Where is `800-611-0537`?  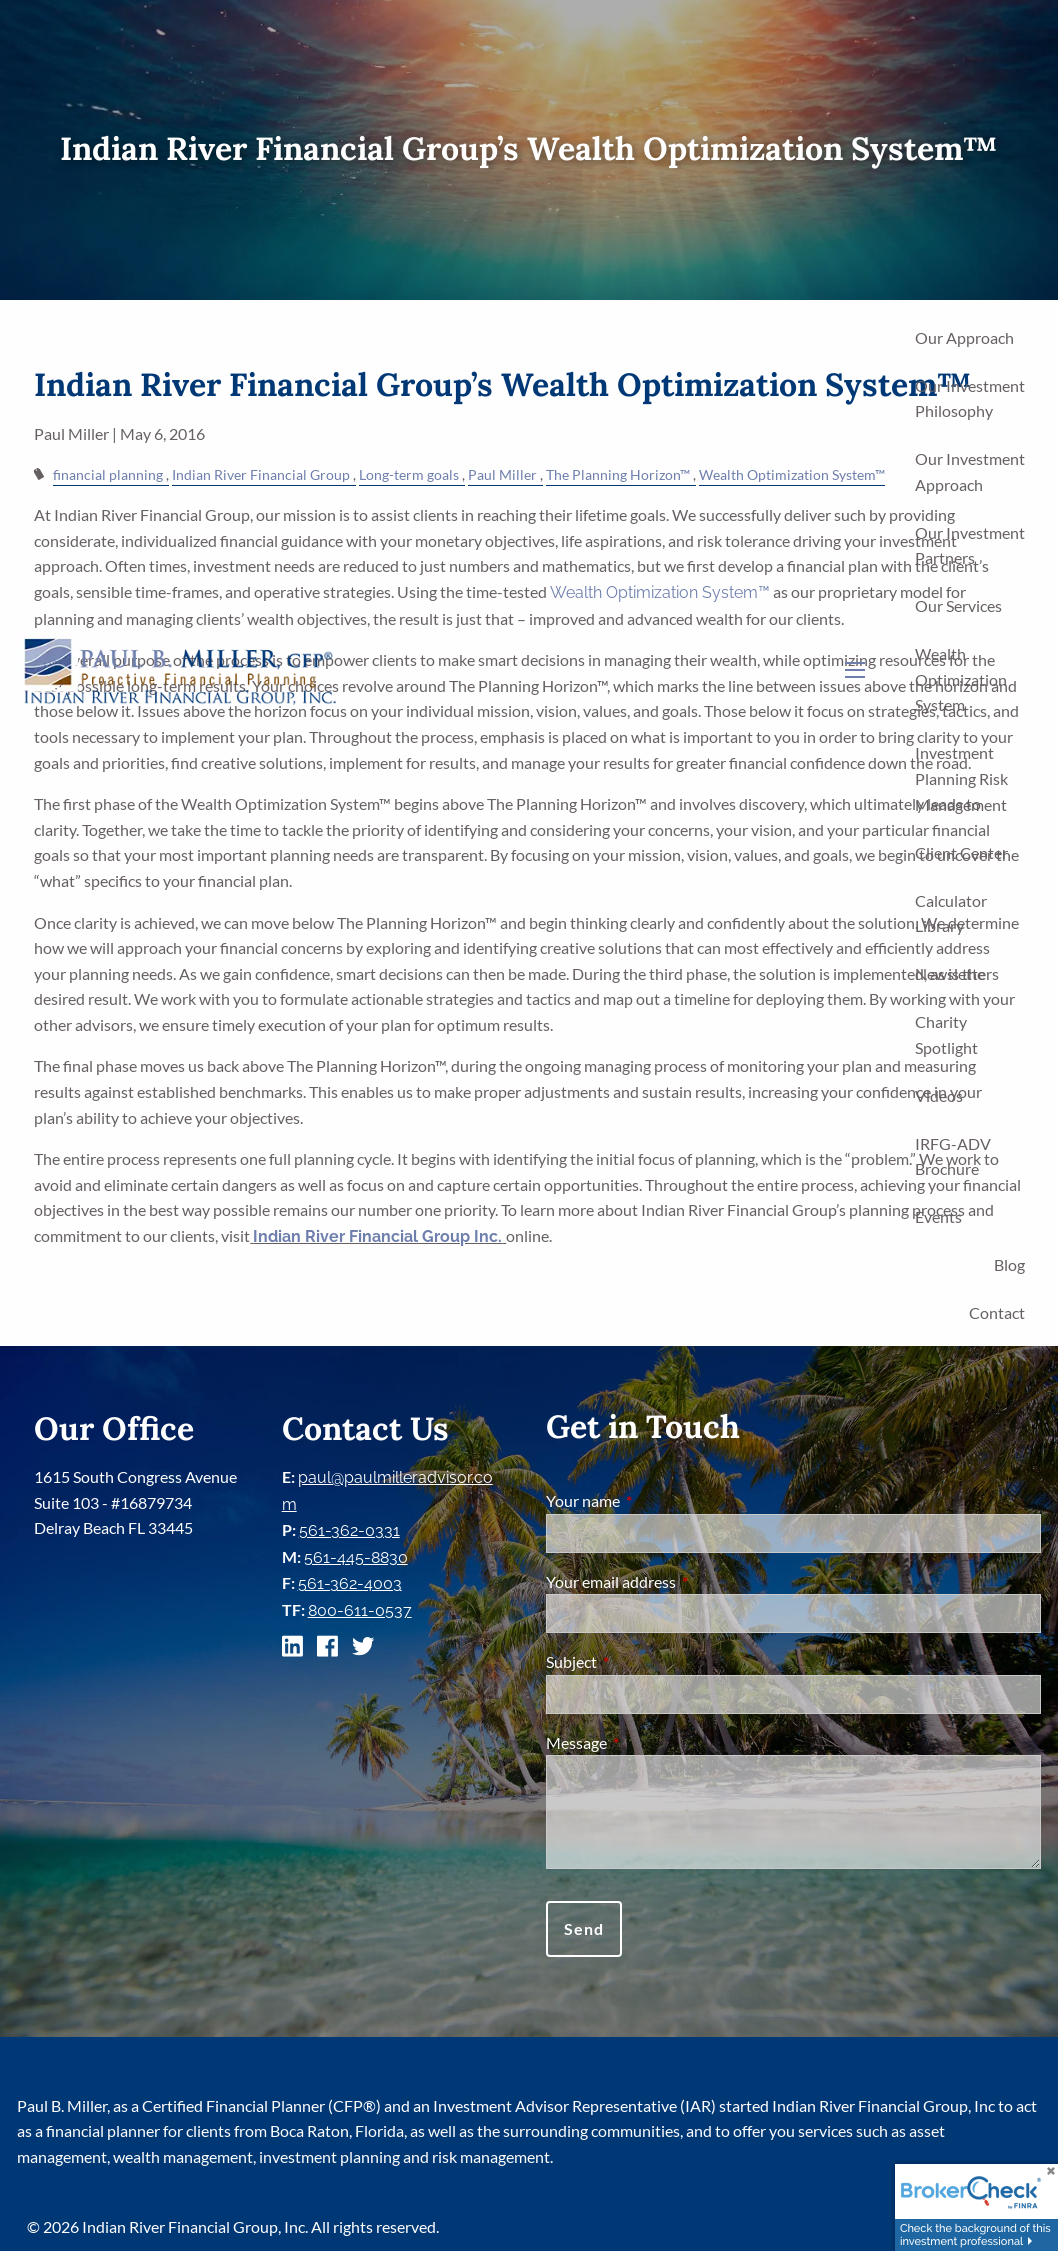
800-611-0537 is located at coordinates (360, 1610).